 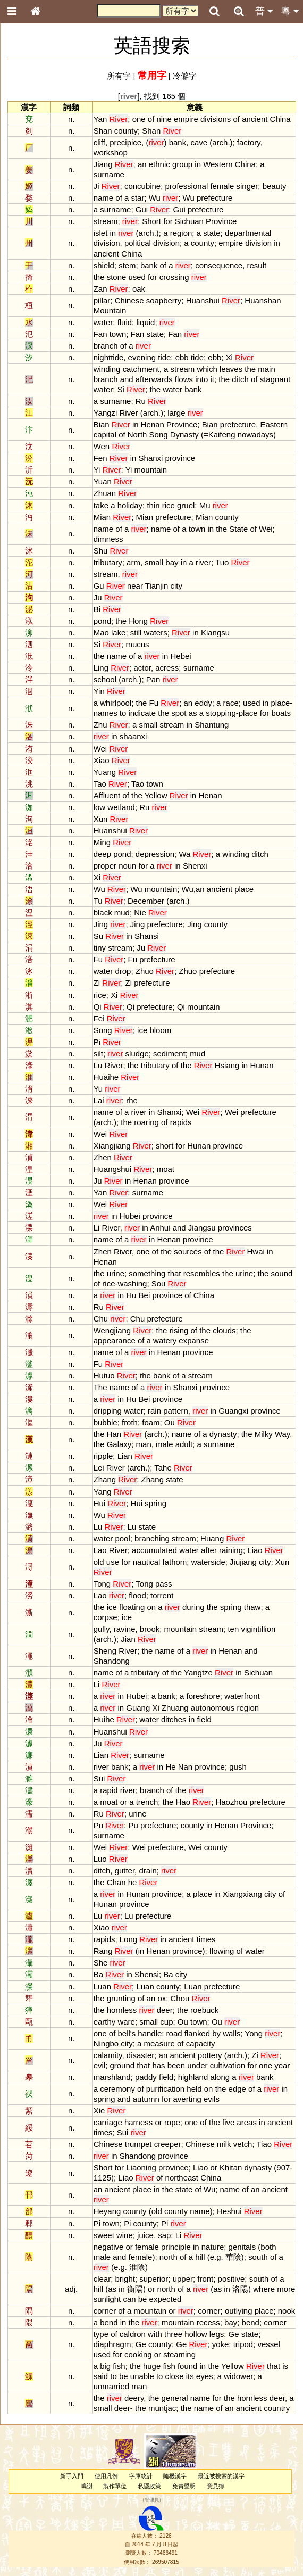 What do you see at coordinates (154, 1410) in the screenshot?
I see `rain` at bounding box center [154, 1410].